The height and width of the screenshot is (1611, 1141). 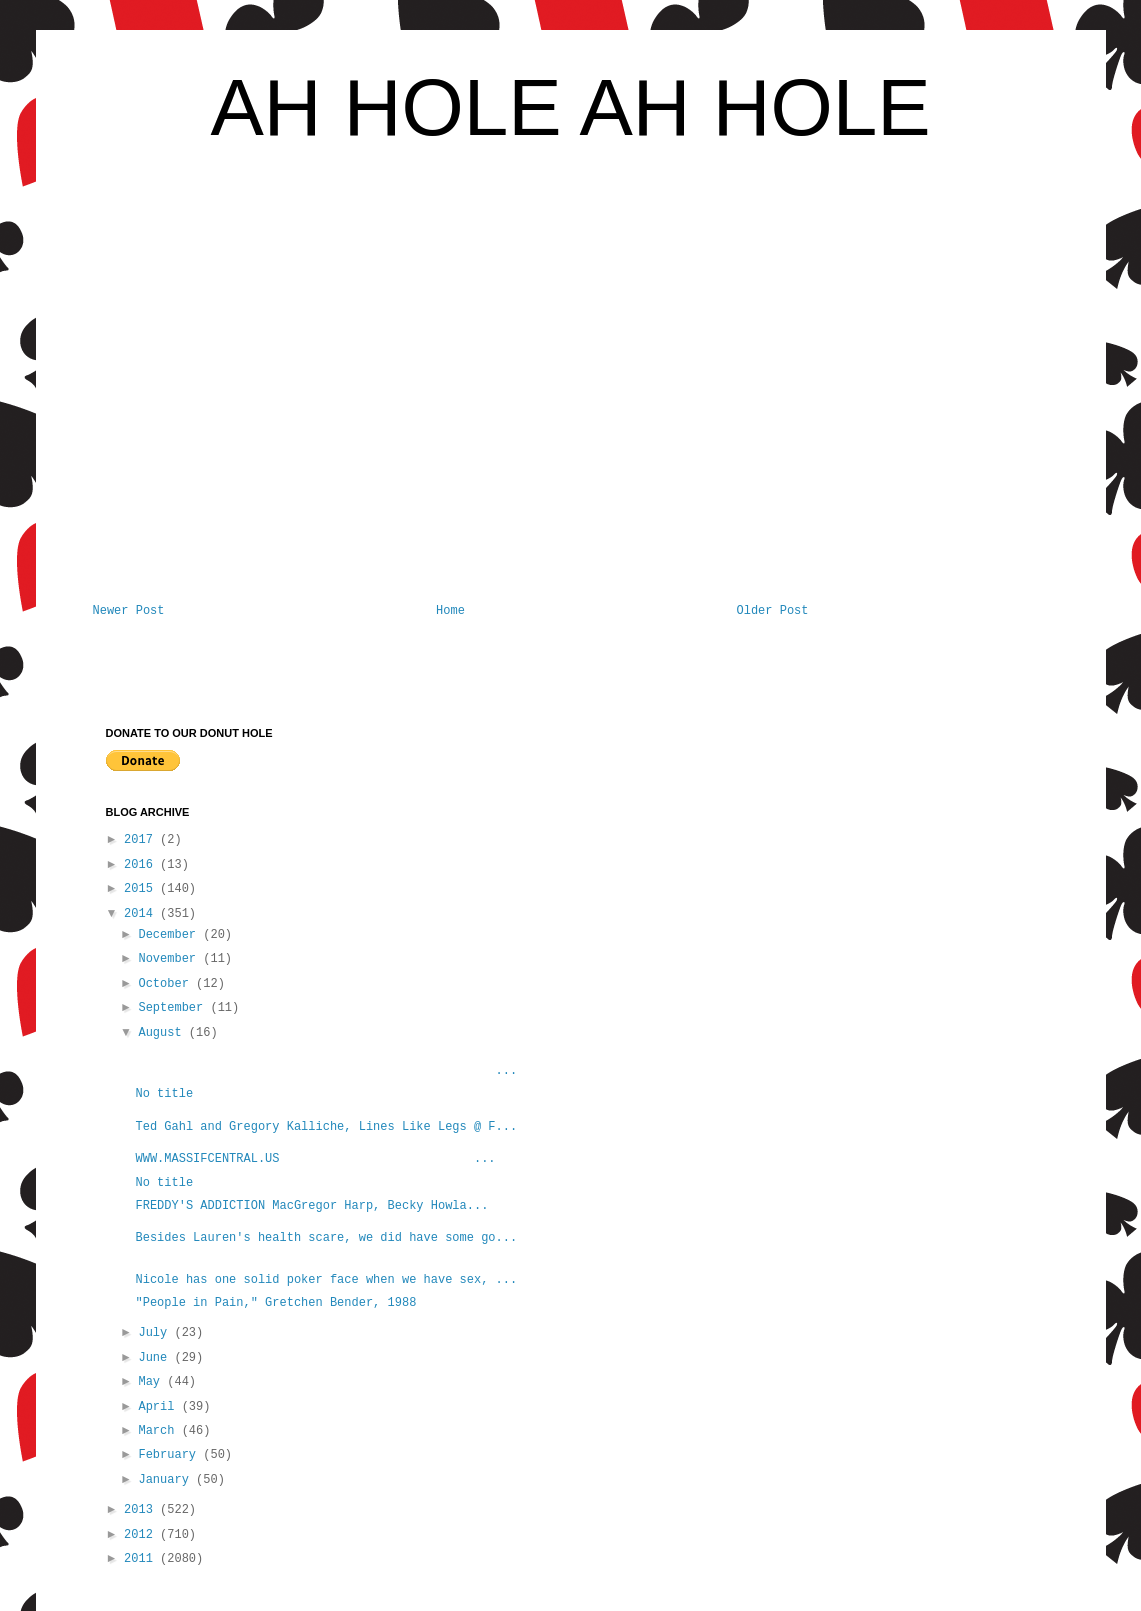 I want to click on 2011, so click(x=142, y=1559).